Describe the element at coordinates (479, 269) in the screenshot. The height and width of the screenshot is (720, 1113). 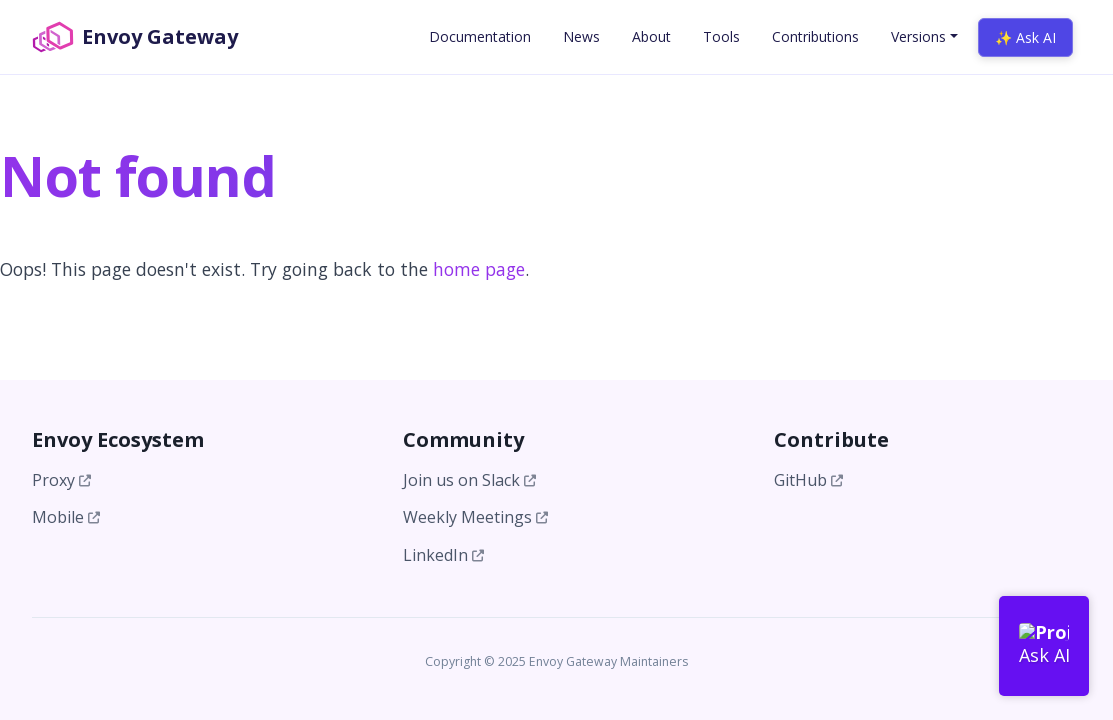
I see `home page` at that location.